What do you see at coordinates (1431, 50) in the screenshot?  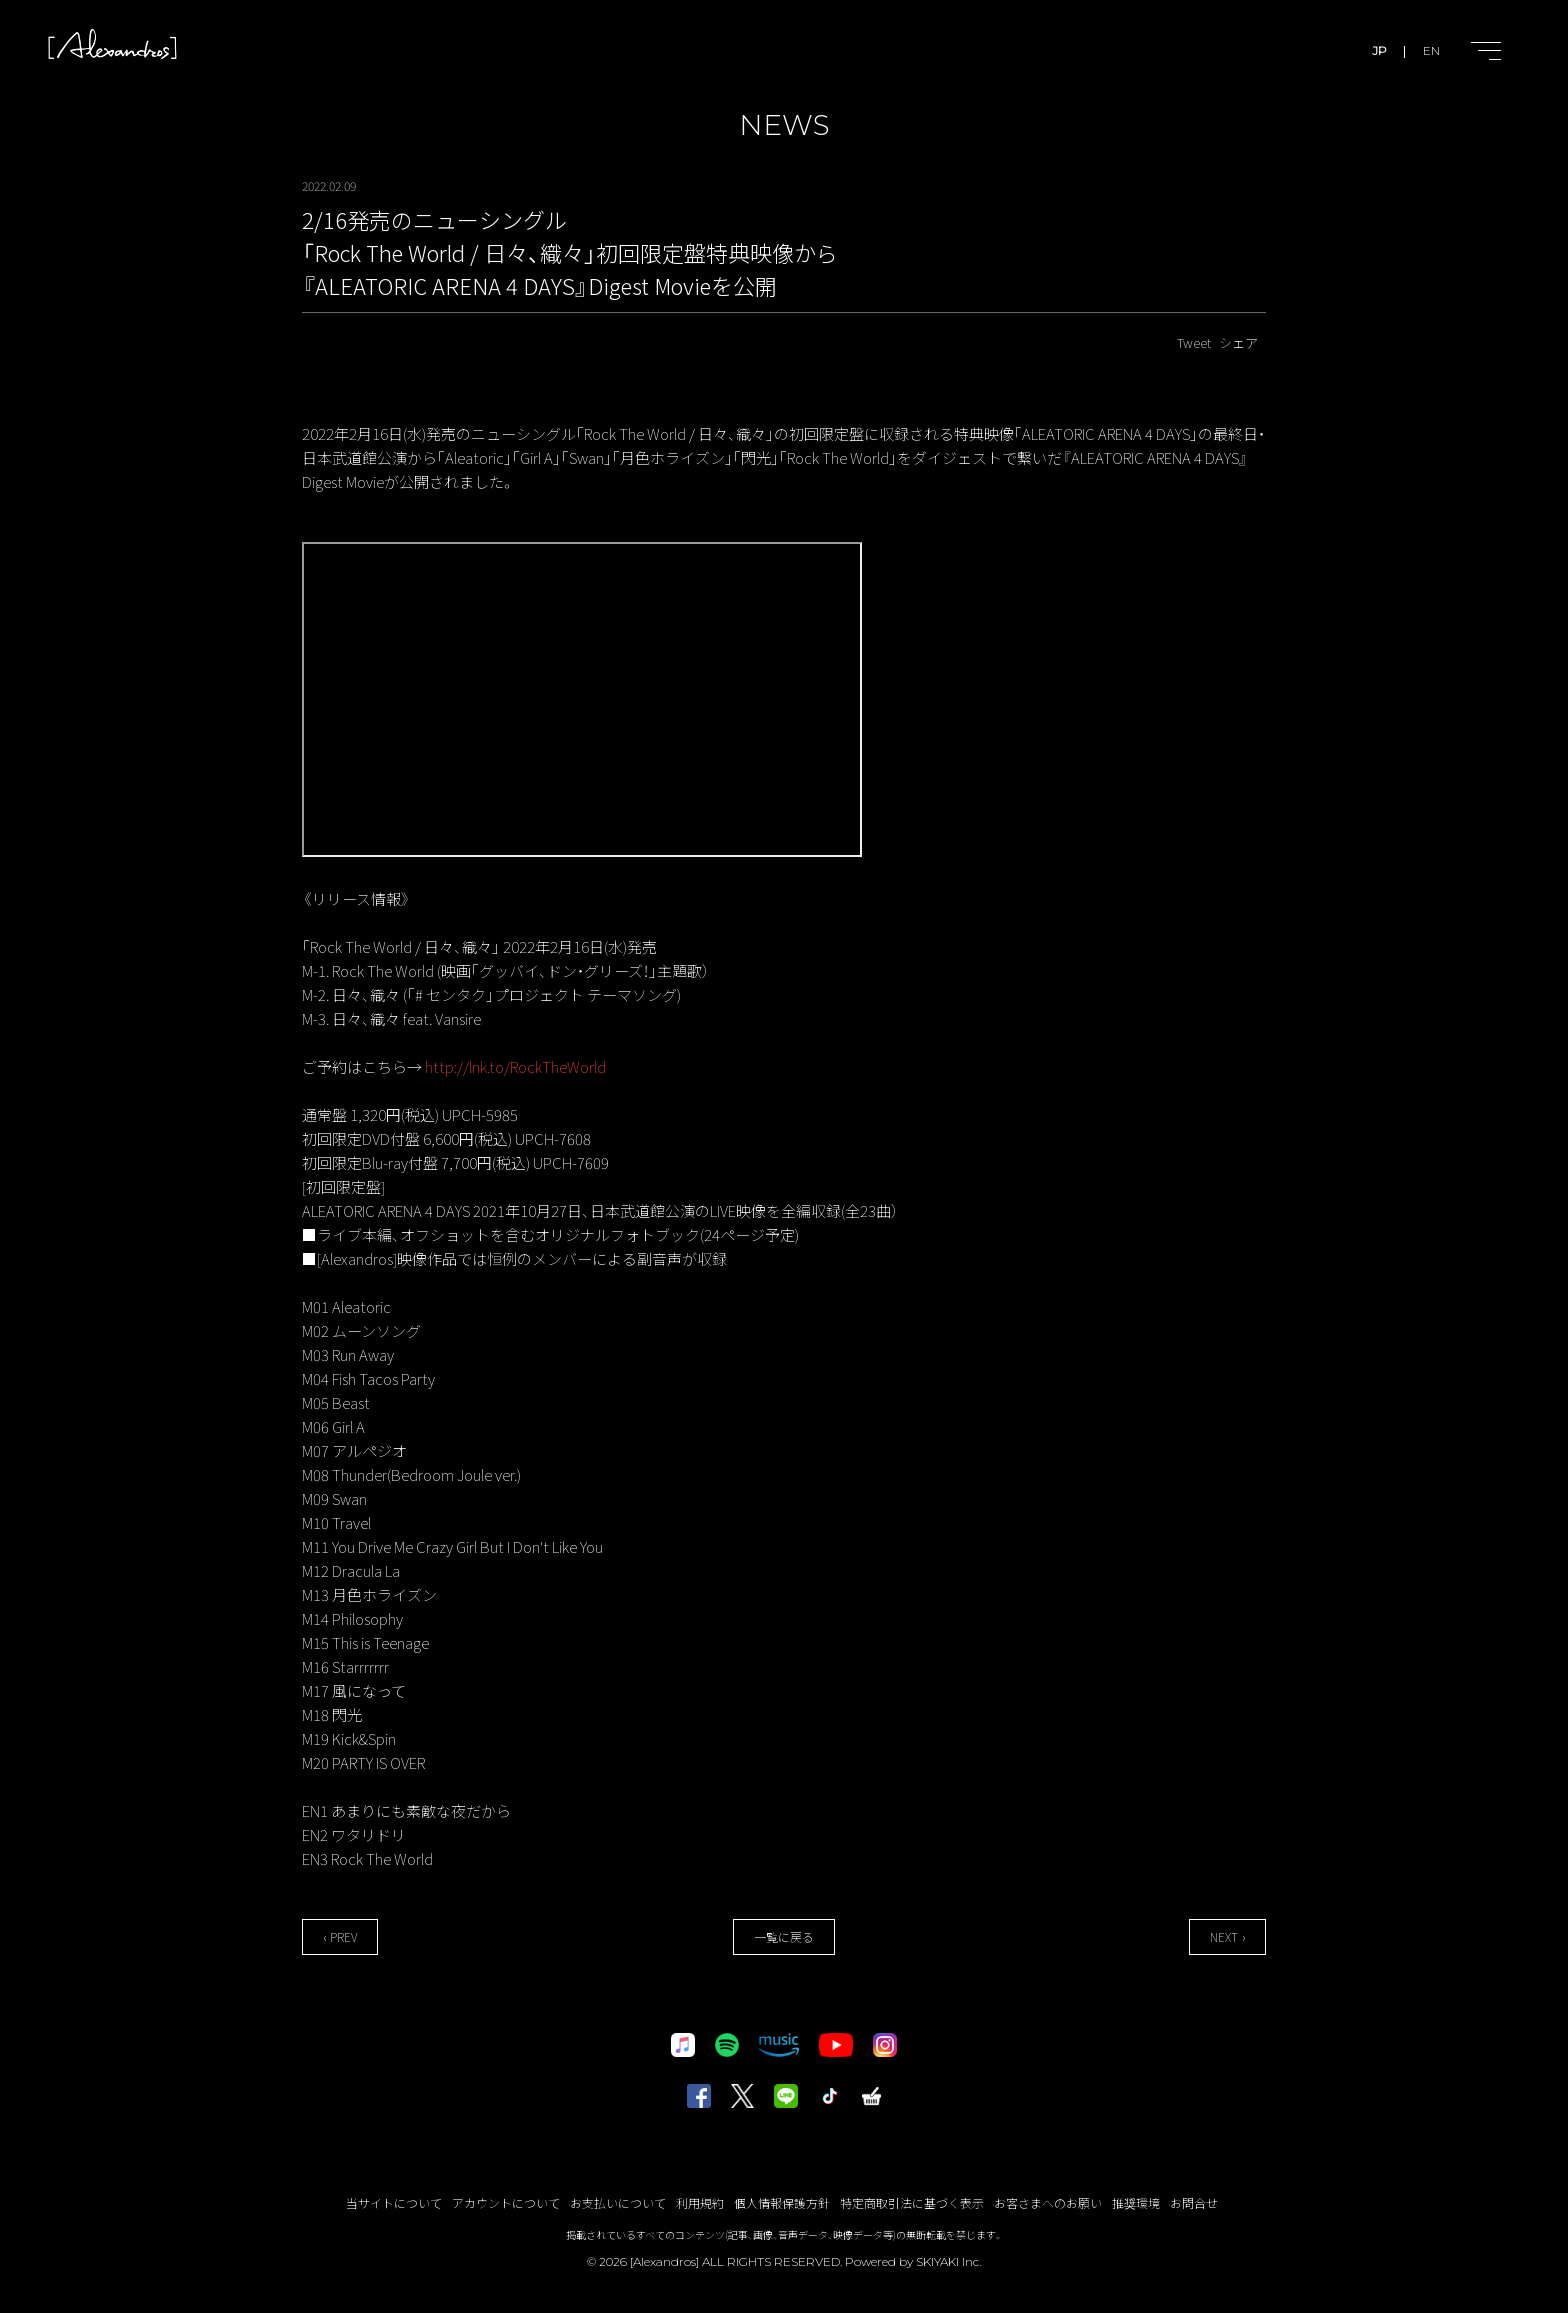 I see `EN` at bounding box center [1431, 50].